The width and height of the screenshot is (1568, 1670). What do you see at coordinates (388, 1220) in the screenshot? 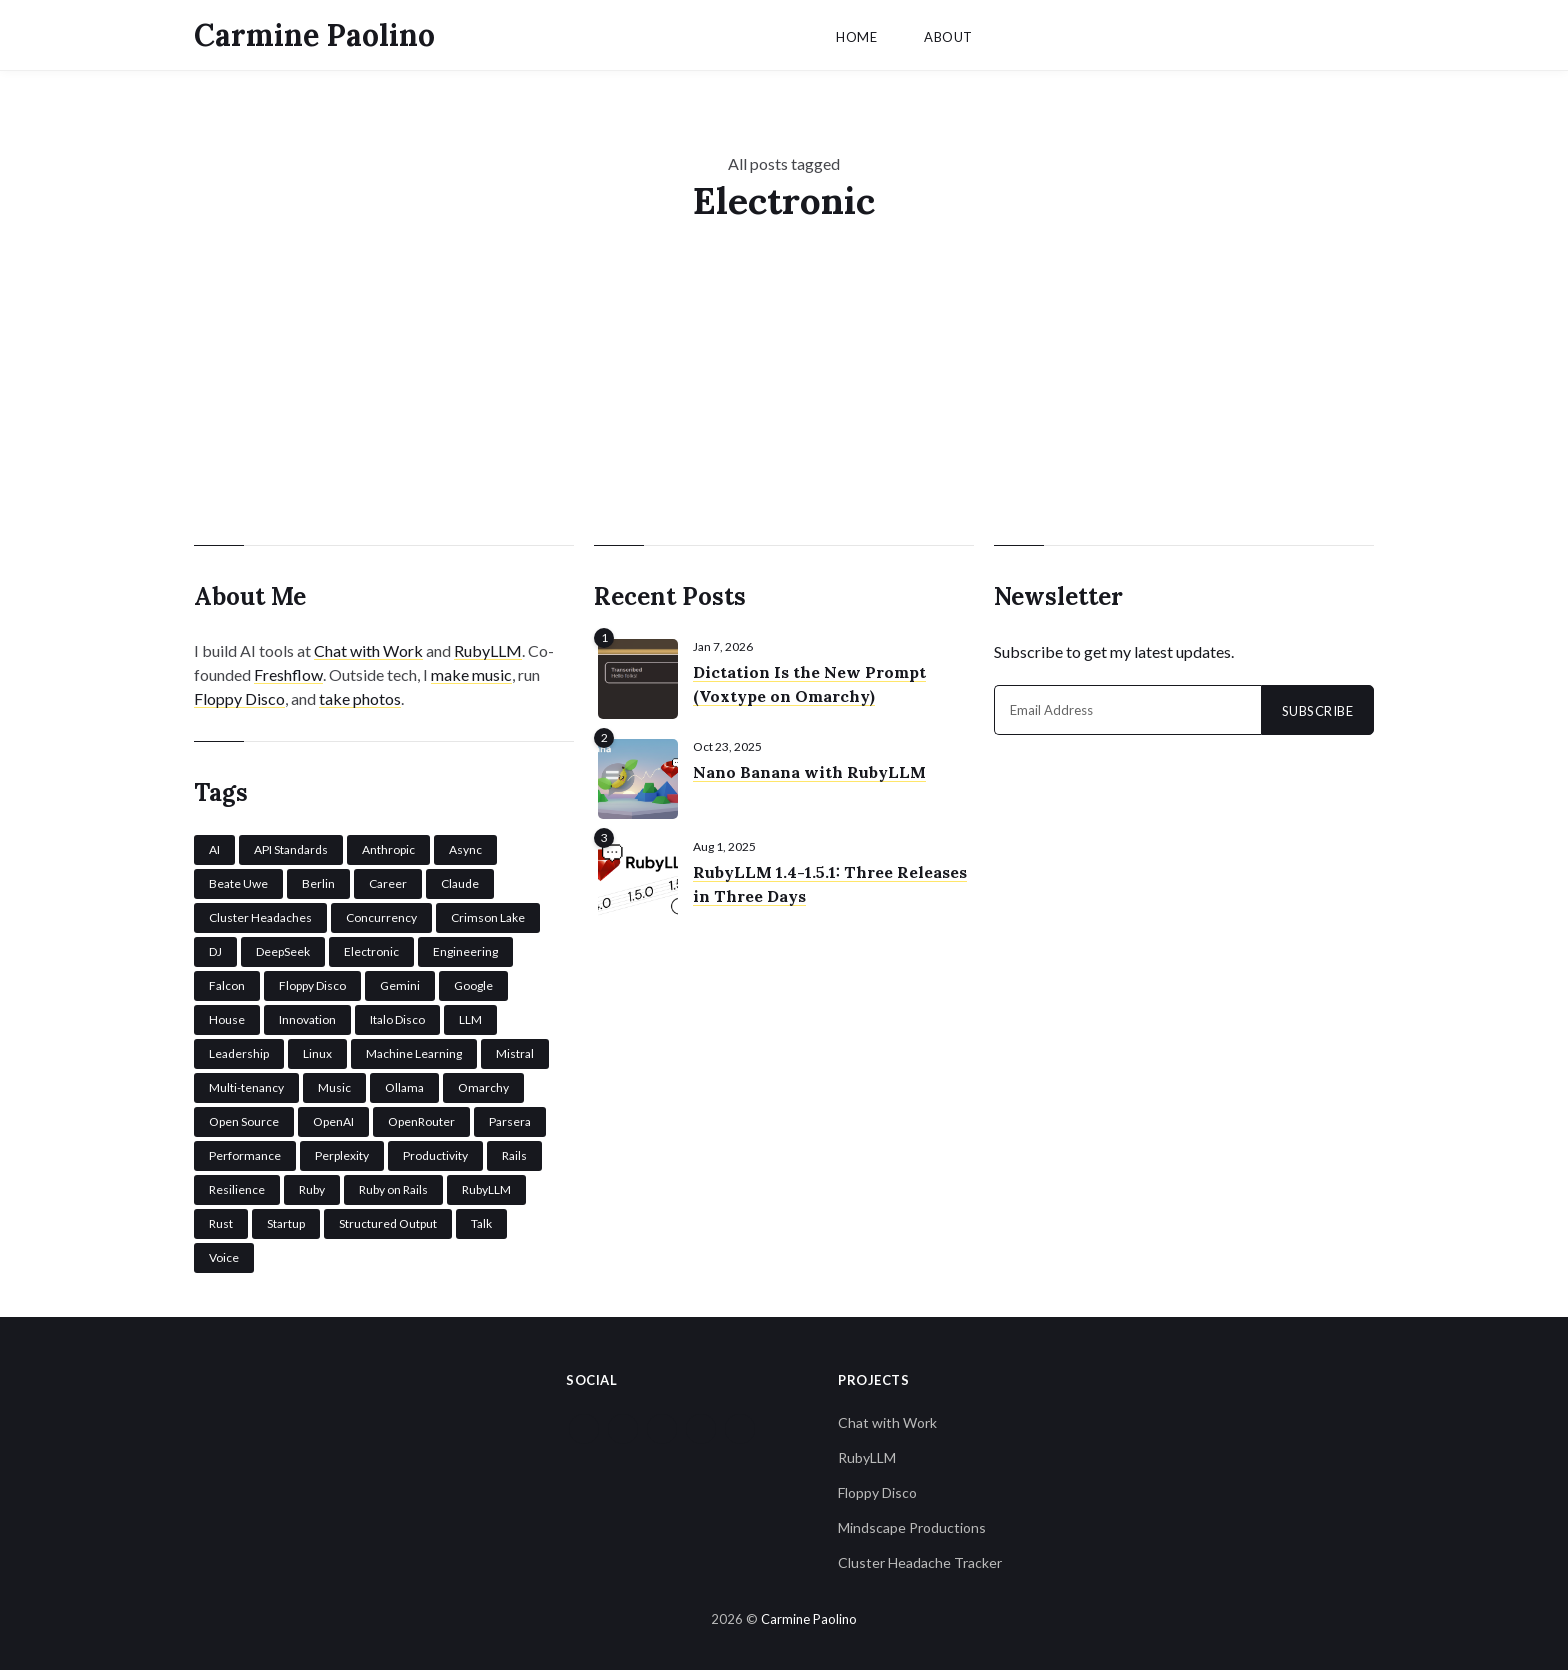
I see `Structured Output` at bounding box center [388, 1220].